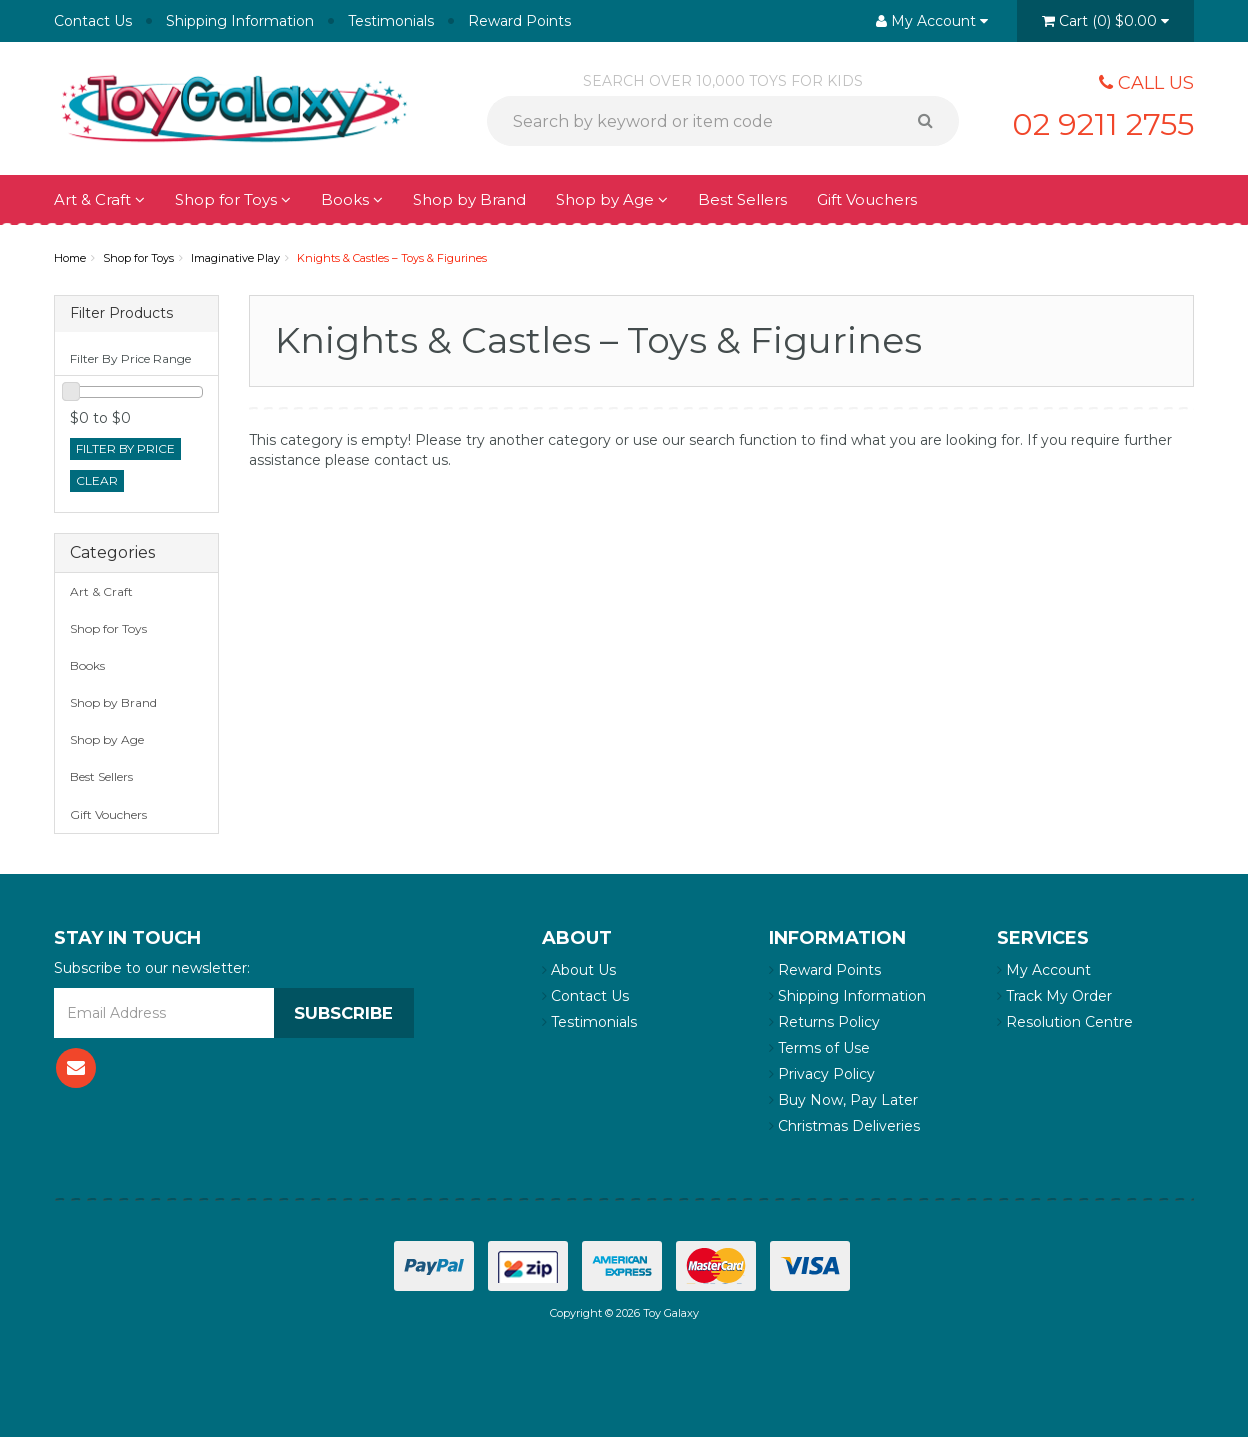 The image size is (1248, 1437). What do you see at coordinates (1065, 1022) in the screenshot?
I see `Resolution Centre` at bounding box center [1065, 1022].